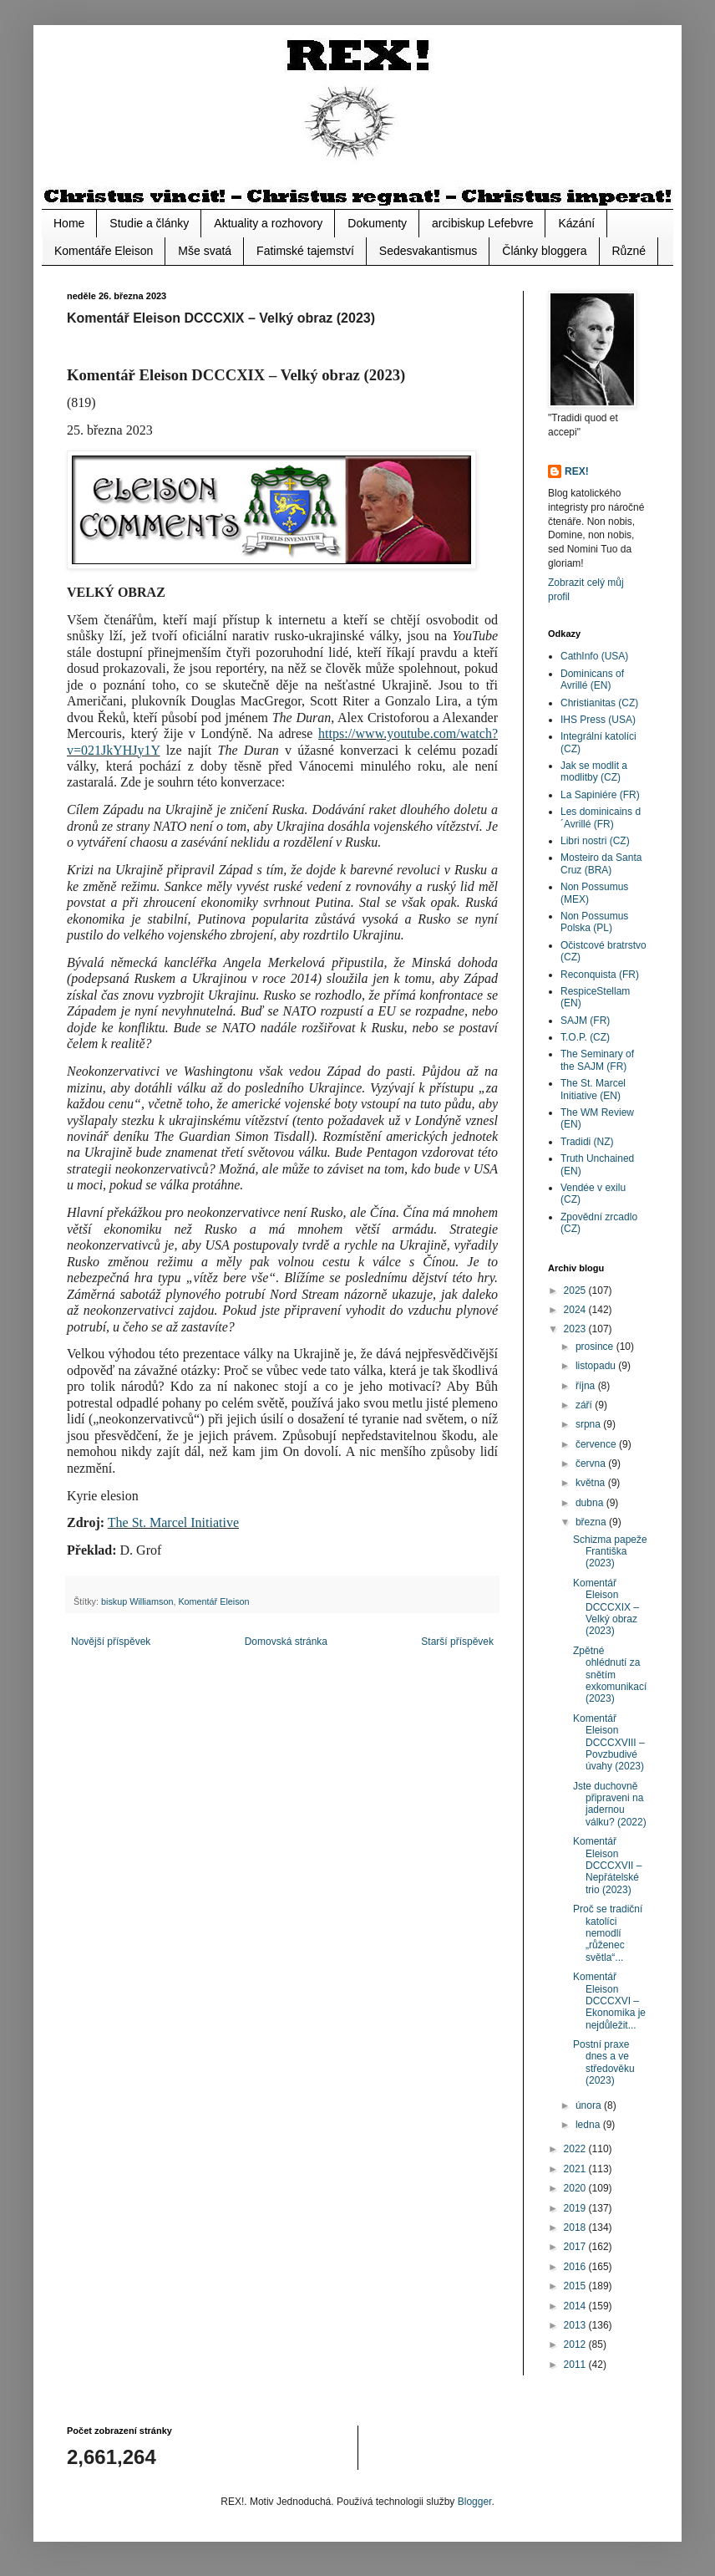 The height and width of the screenshot is (2576, 715). I want to click on Různé, so click(629, 250).